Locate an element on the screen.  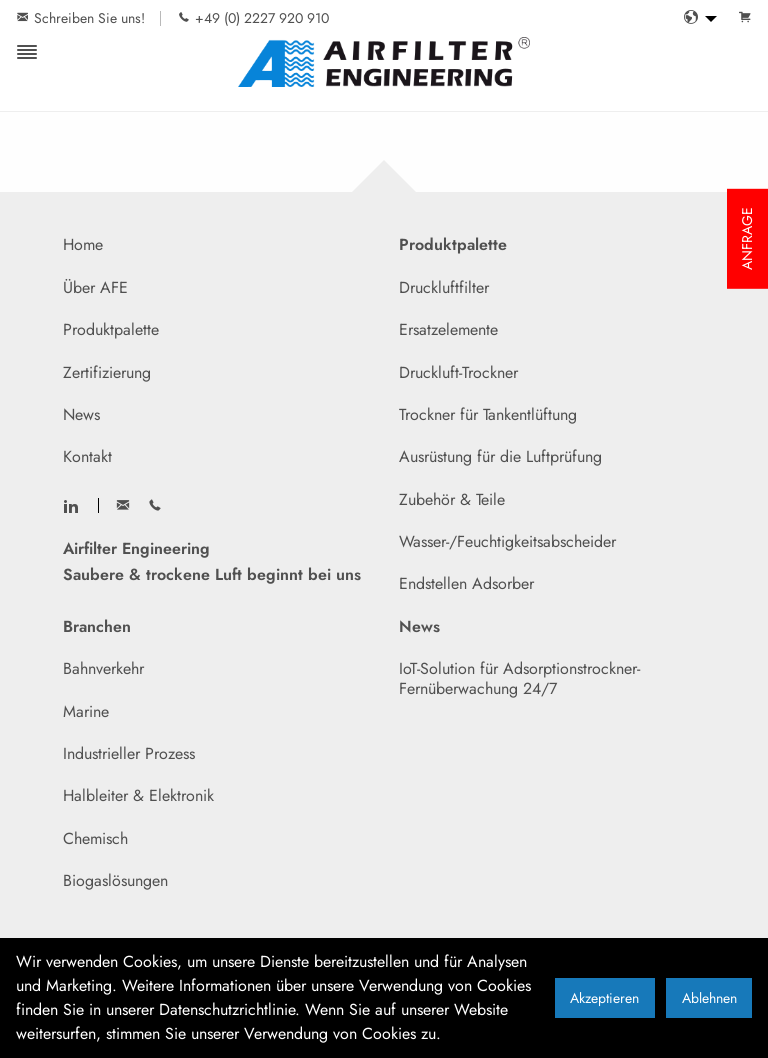
Trockner für Tankentlüftung is located at coordinates (488, 414).